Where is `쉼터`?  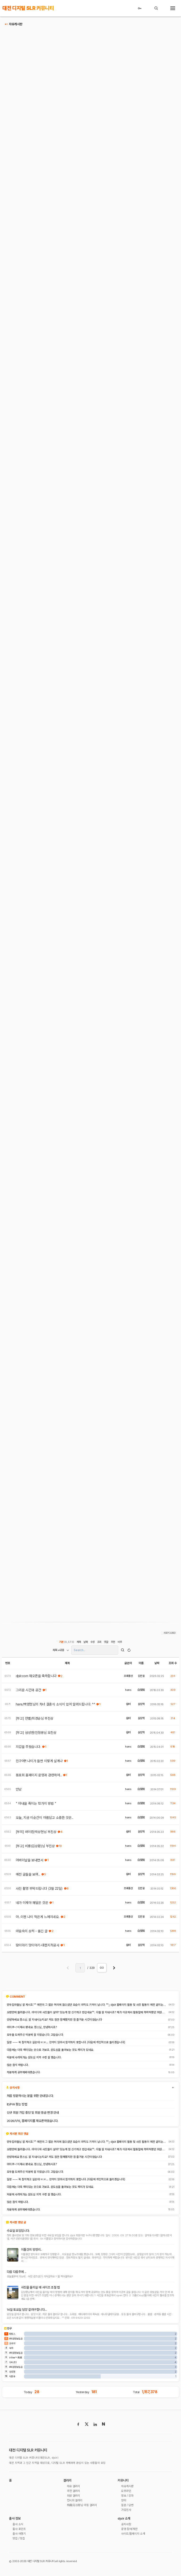 쉼터 is located at coordinates (128, 1710).